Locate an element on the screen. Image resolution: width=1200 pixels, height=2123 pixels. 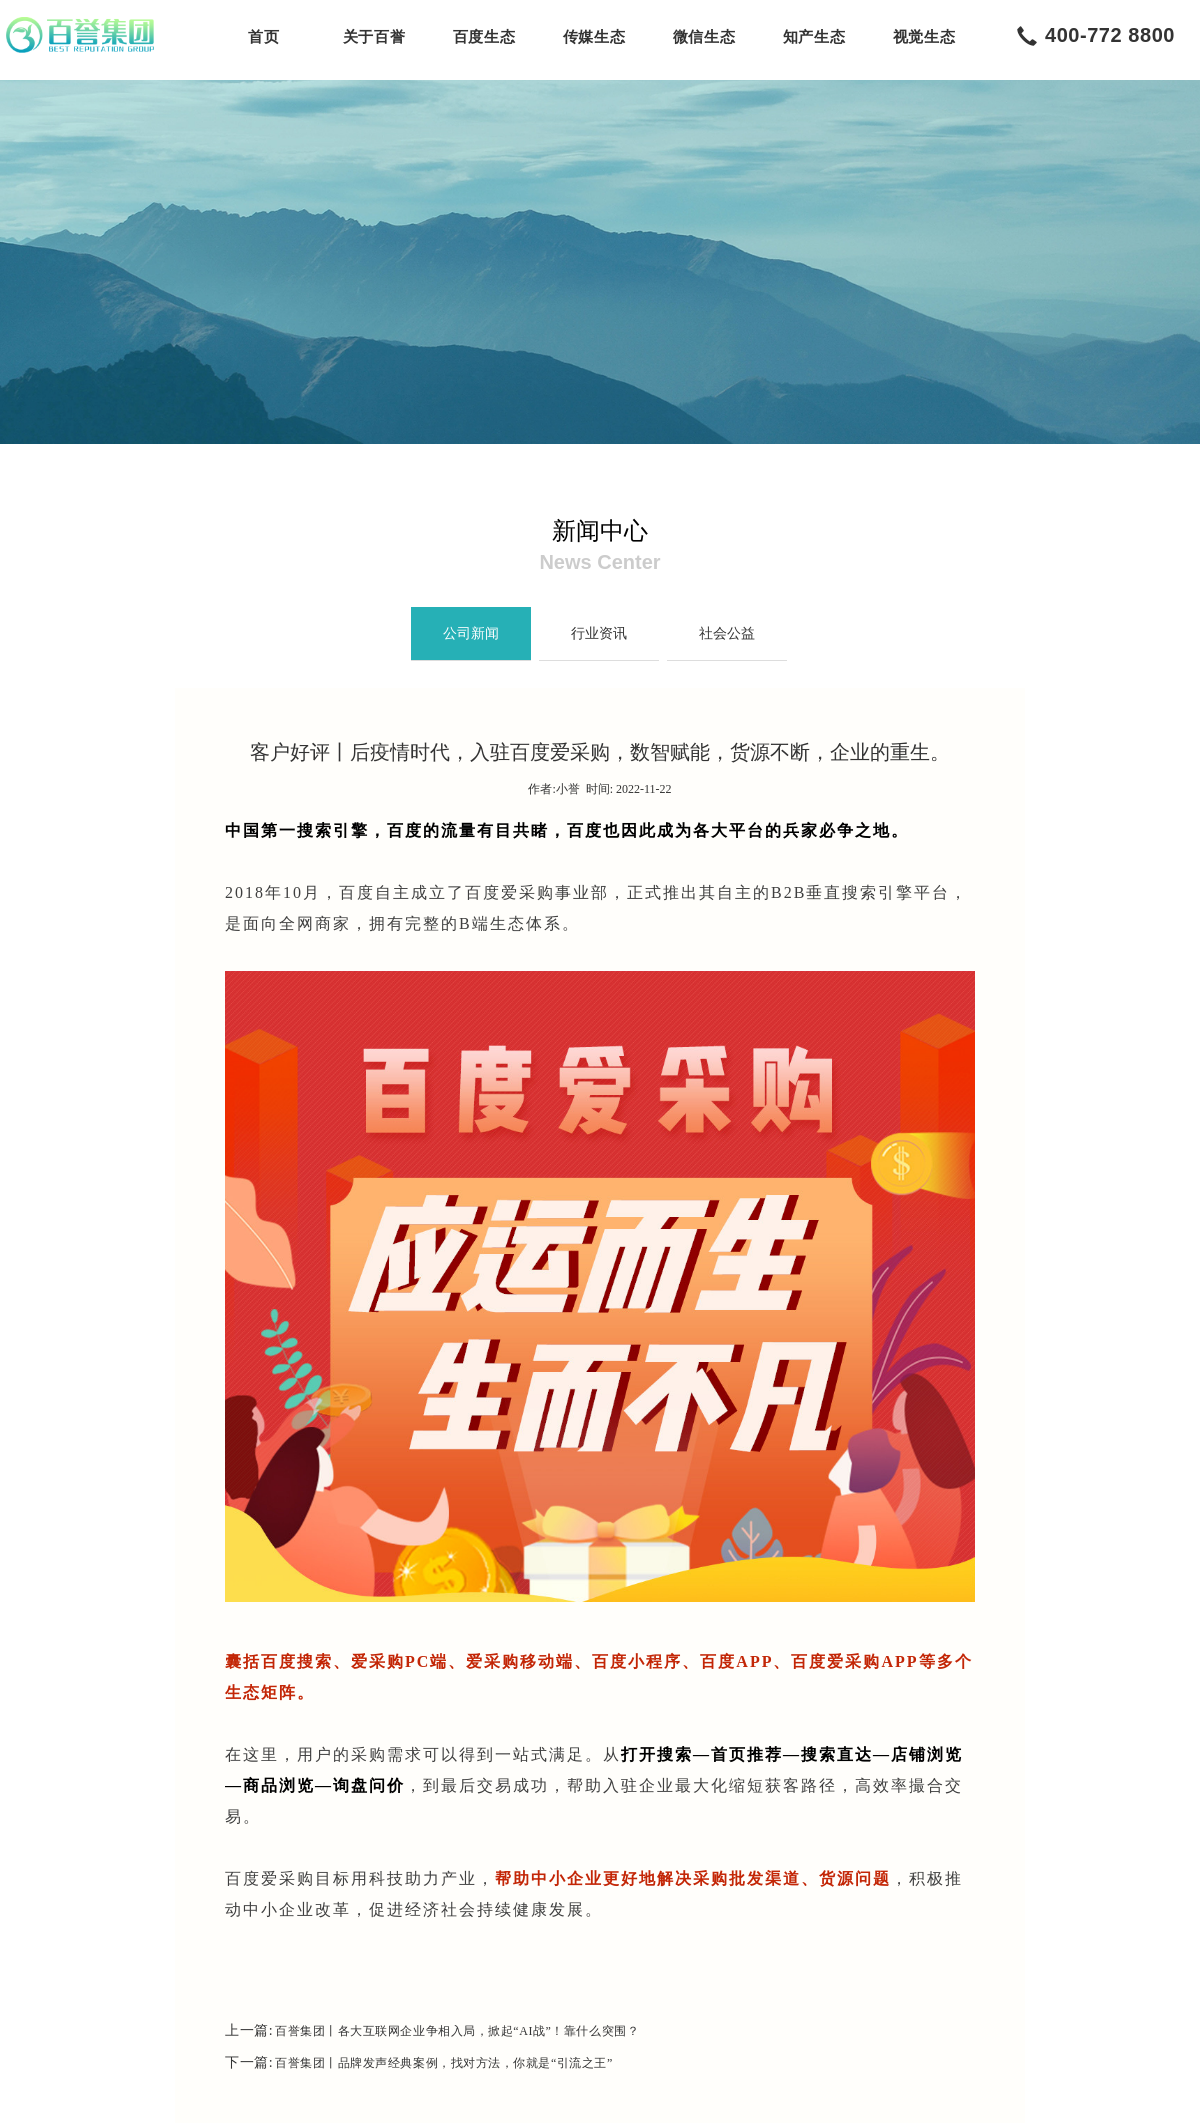
百度生态 is located at coordinates (484, 37).